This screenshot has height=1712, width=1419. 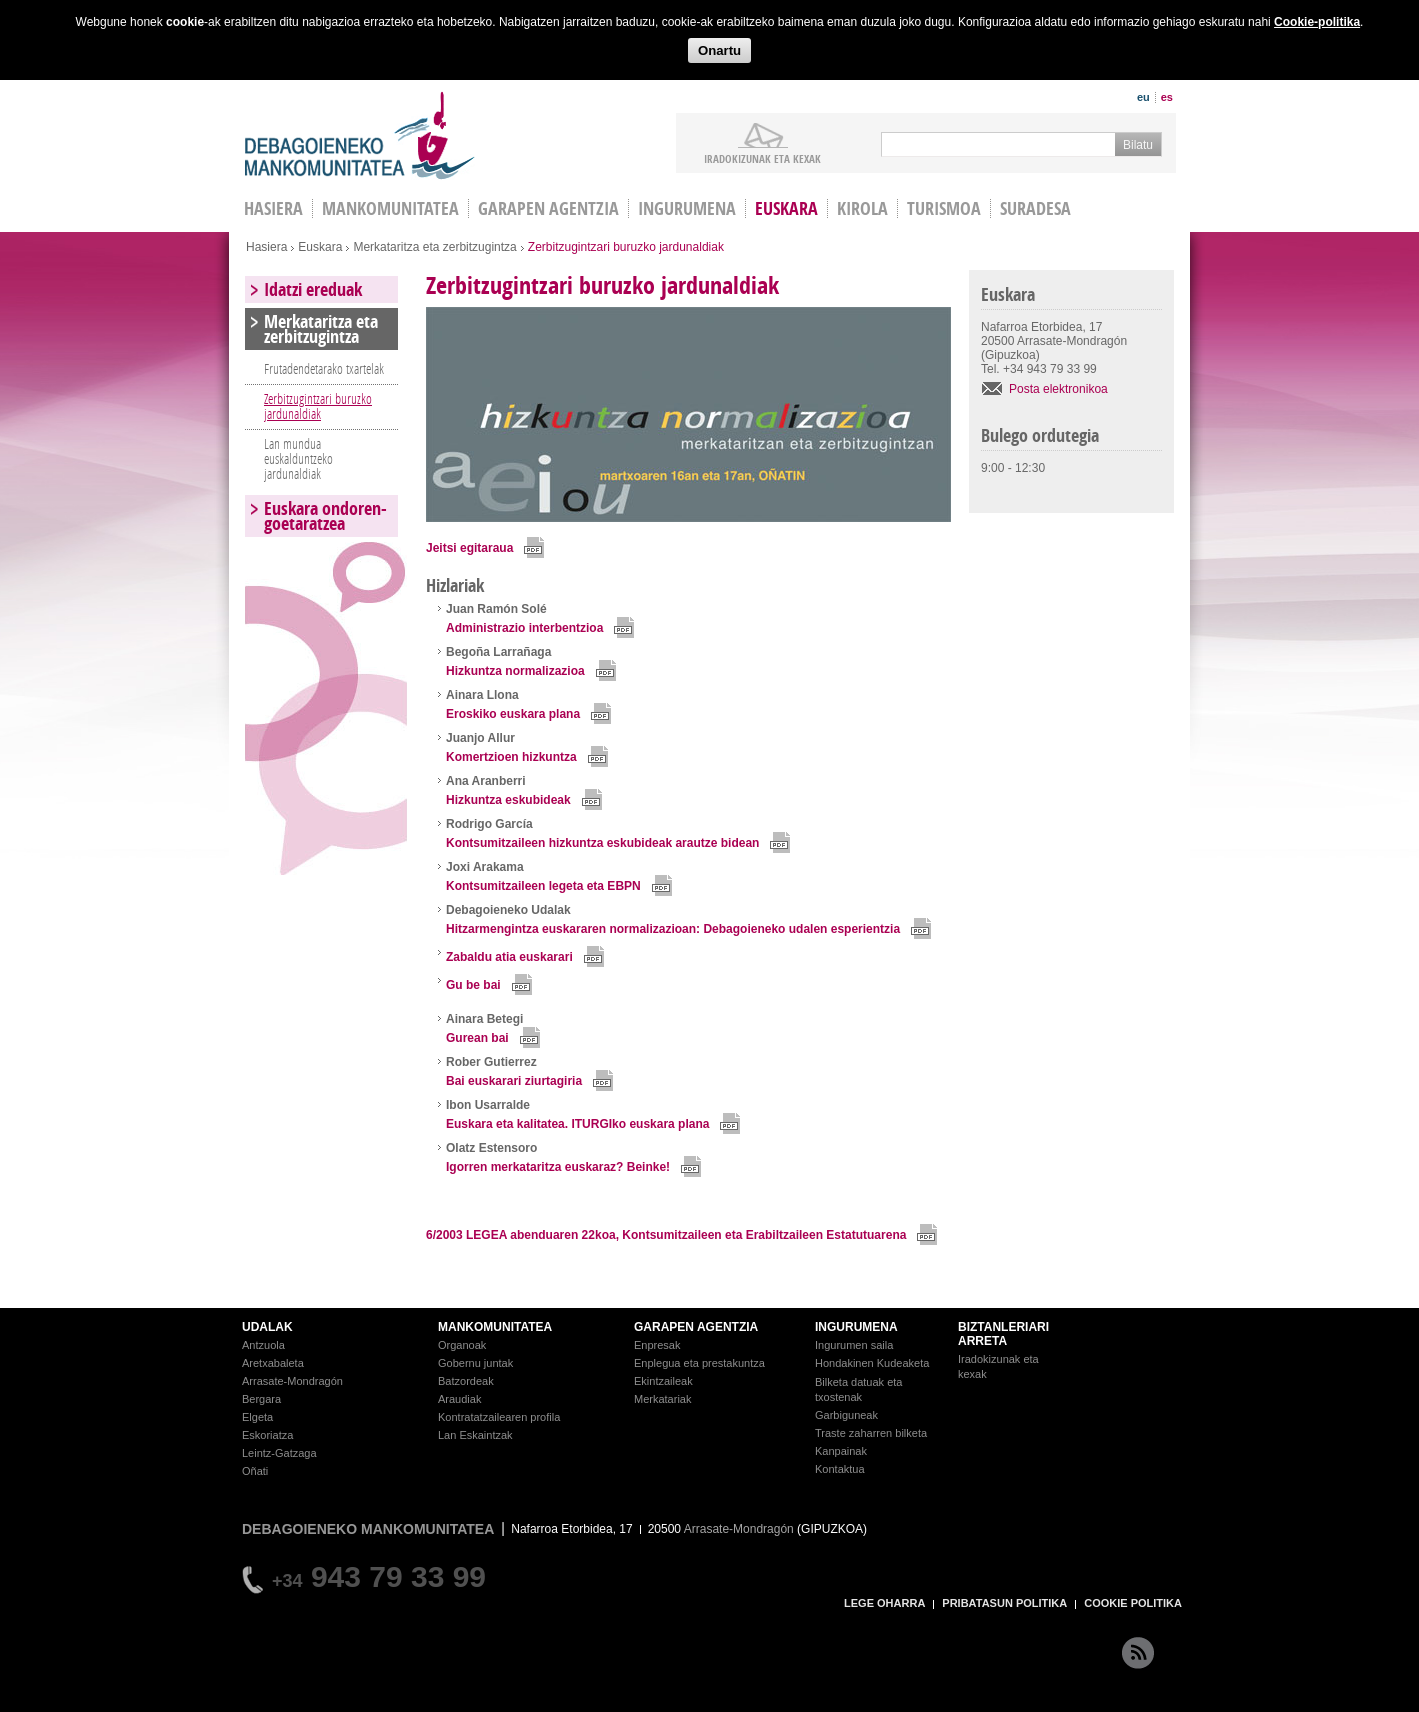 I want to click on Gurean bai, so click(x=477, y=1038).